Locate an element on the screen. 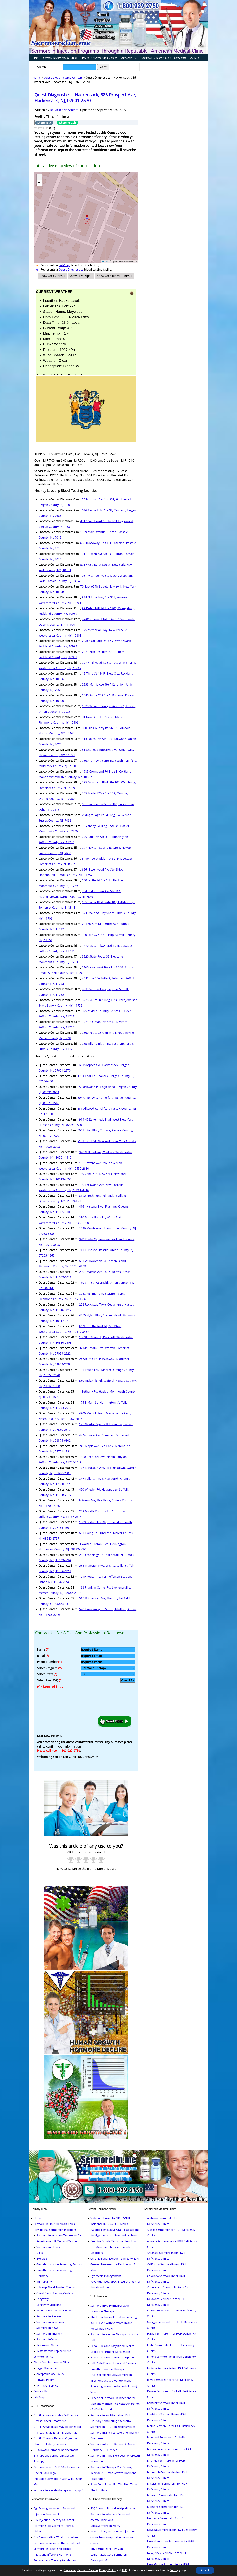 This screenshot has width=237, height=2576. Sermorelin Videos is located at coordinates (48, 2339).